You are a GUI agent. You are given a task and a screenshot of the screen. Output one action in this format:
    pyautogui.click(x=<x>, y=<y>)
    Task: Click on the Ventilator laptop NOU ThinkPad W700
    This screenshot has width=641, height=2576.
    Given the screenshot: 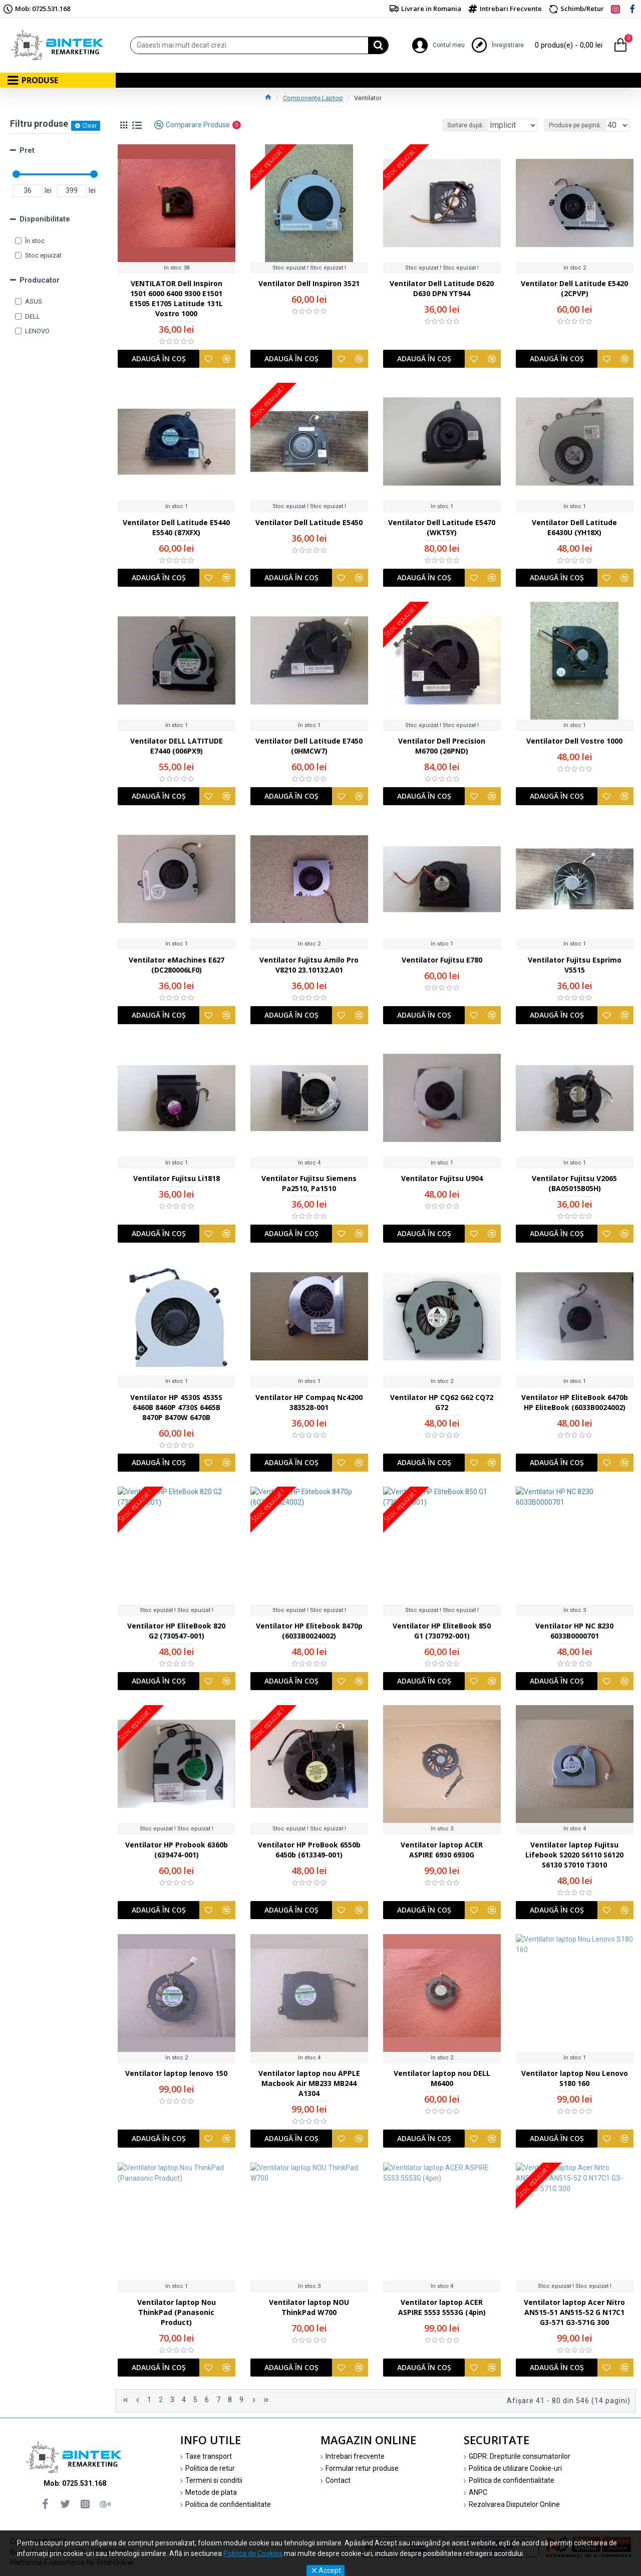 What is the action you would take?
    pyautogui.click(x=309, y=2309)
    